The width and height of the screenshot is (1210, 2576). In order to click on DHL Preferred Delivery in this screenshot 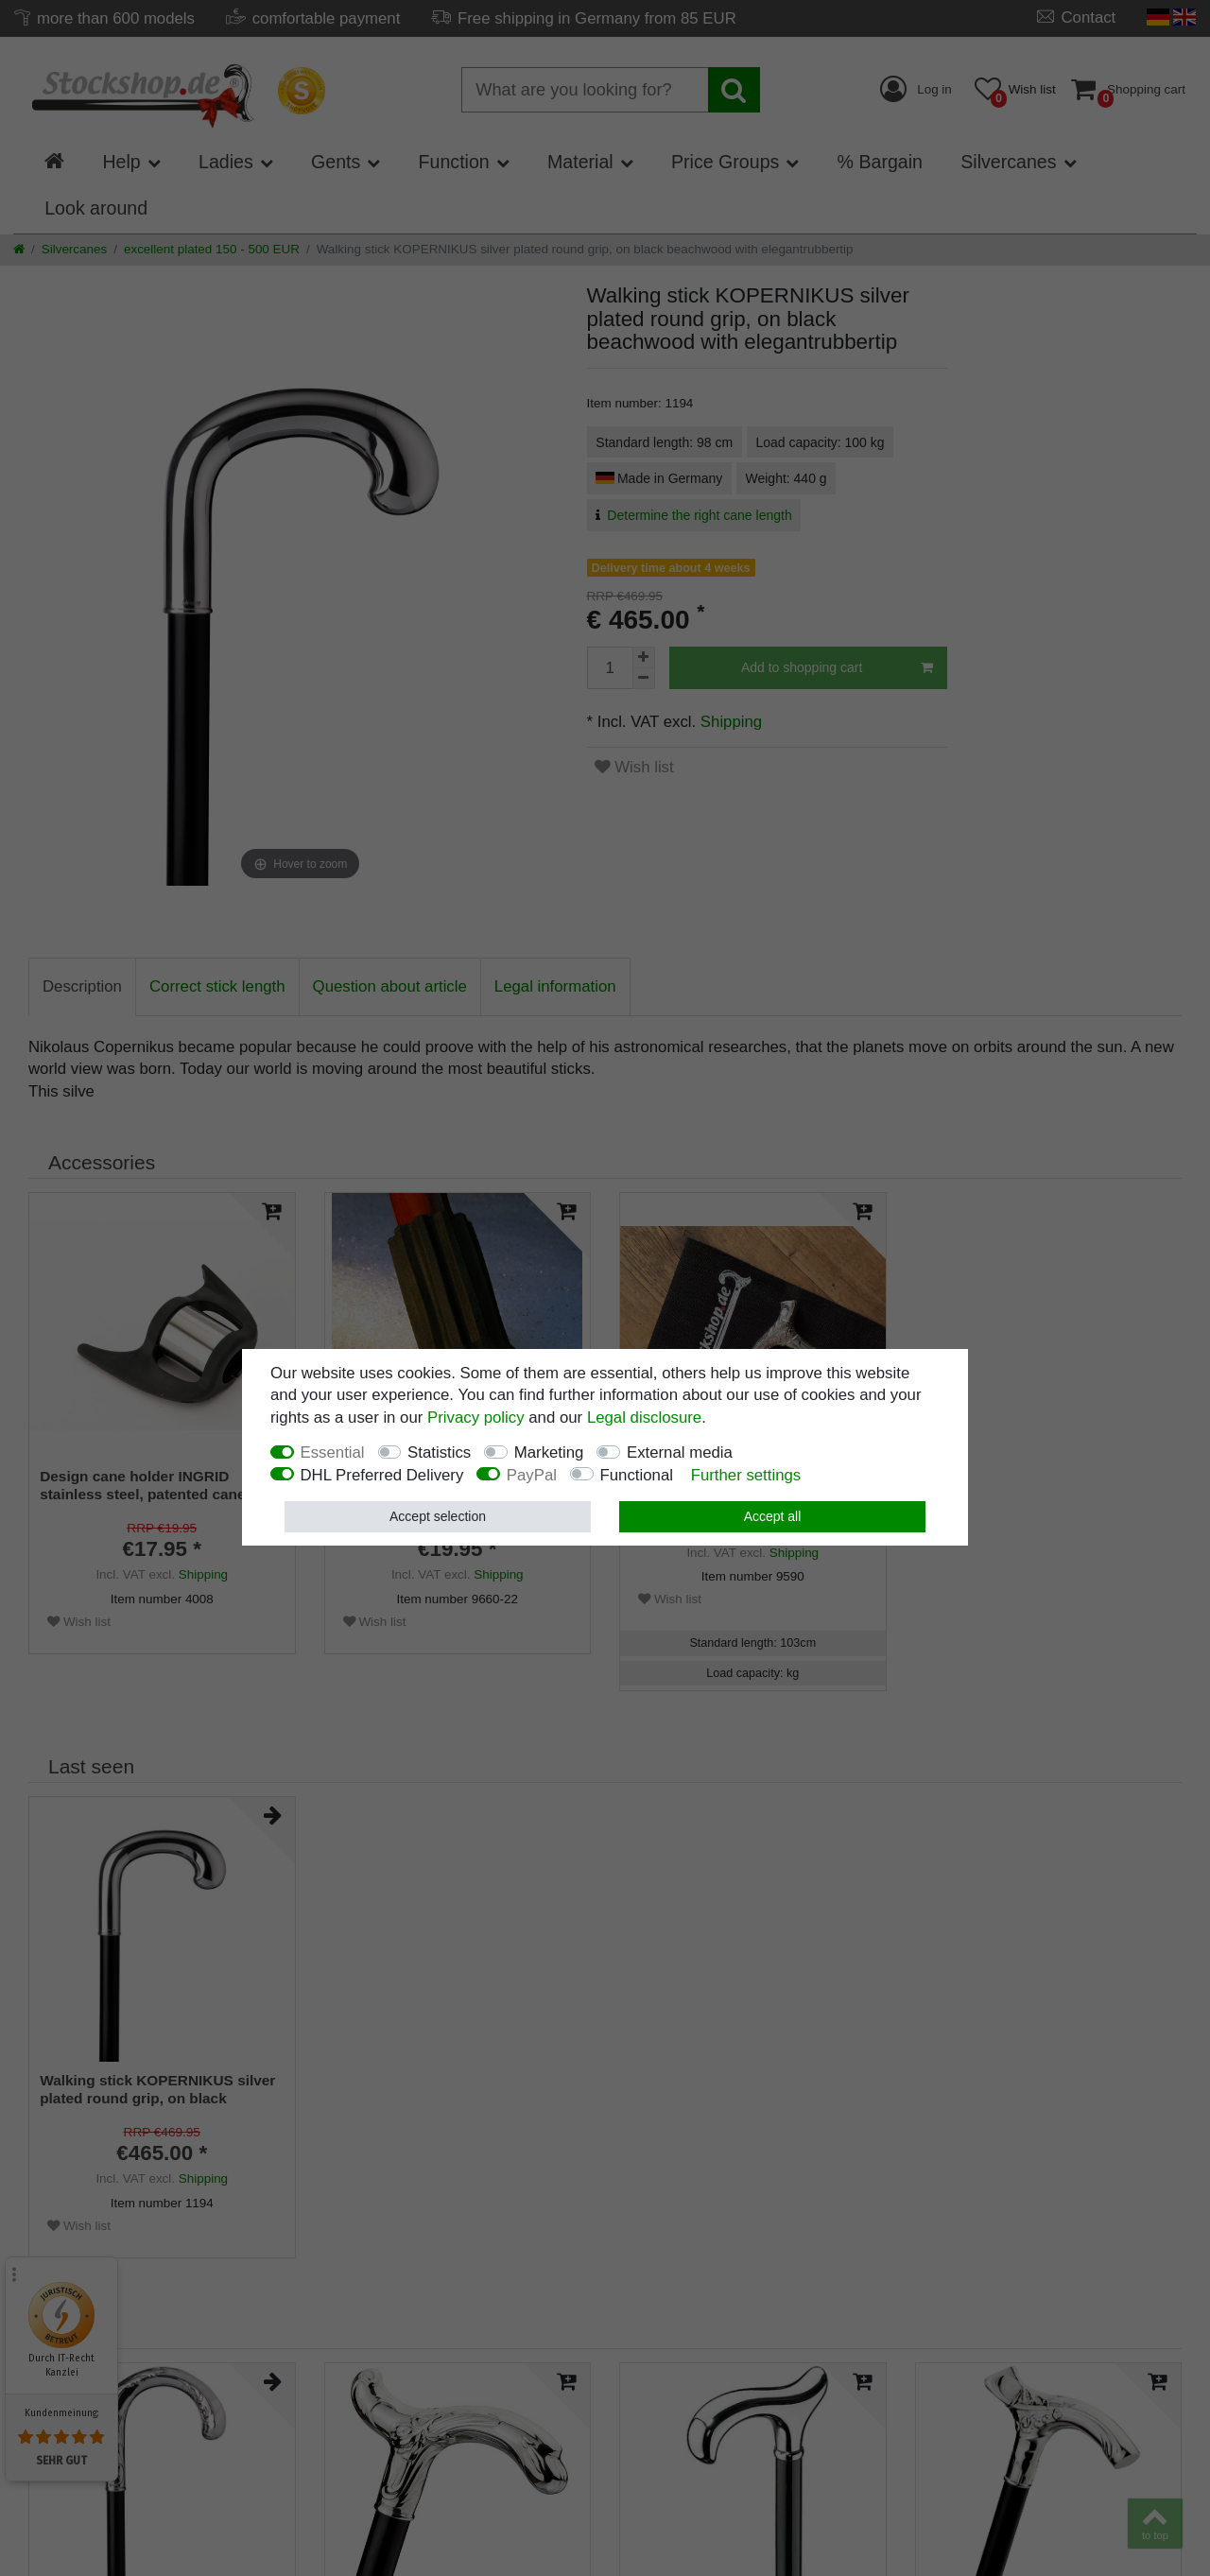, I will do `click(382, 1475)`.